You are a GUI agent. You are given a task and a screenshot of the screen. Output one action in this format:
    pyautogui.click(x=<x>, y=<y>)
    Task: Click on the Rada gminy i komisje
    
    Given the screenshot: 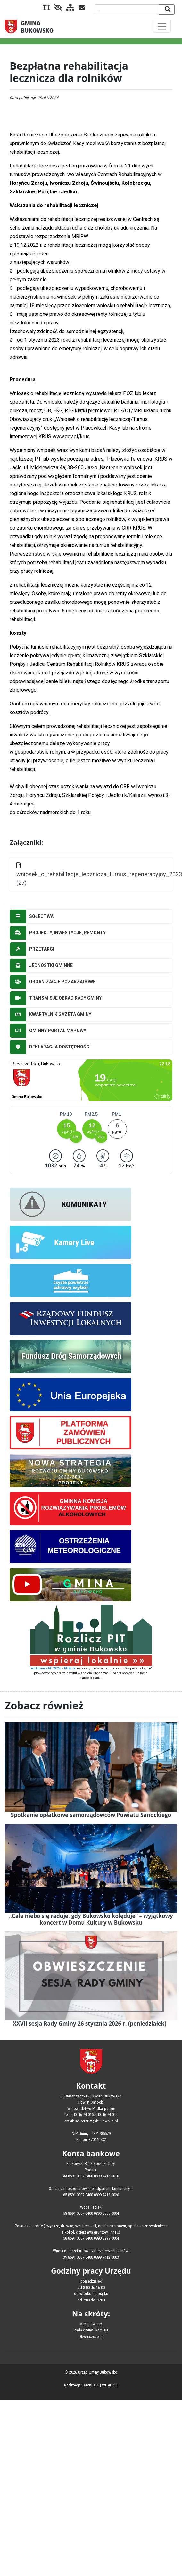 What is the action you would take?
    pyautogui.click(x=91, y=2330)
    